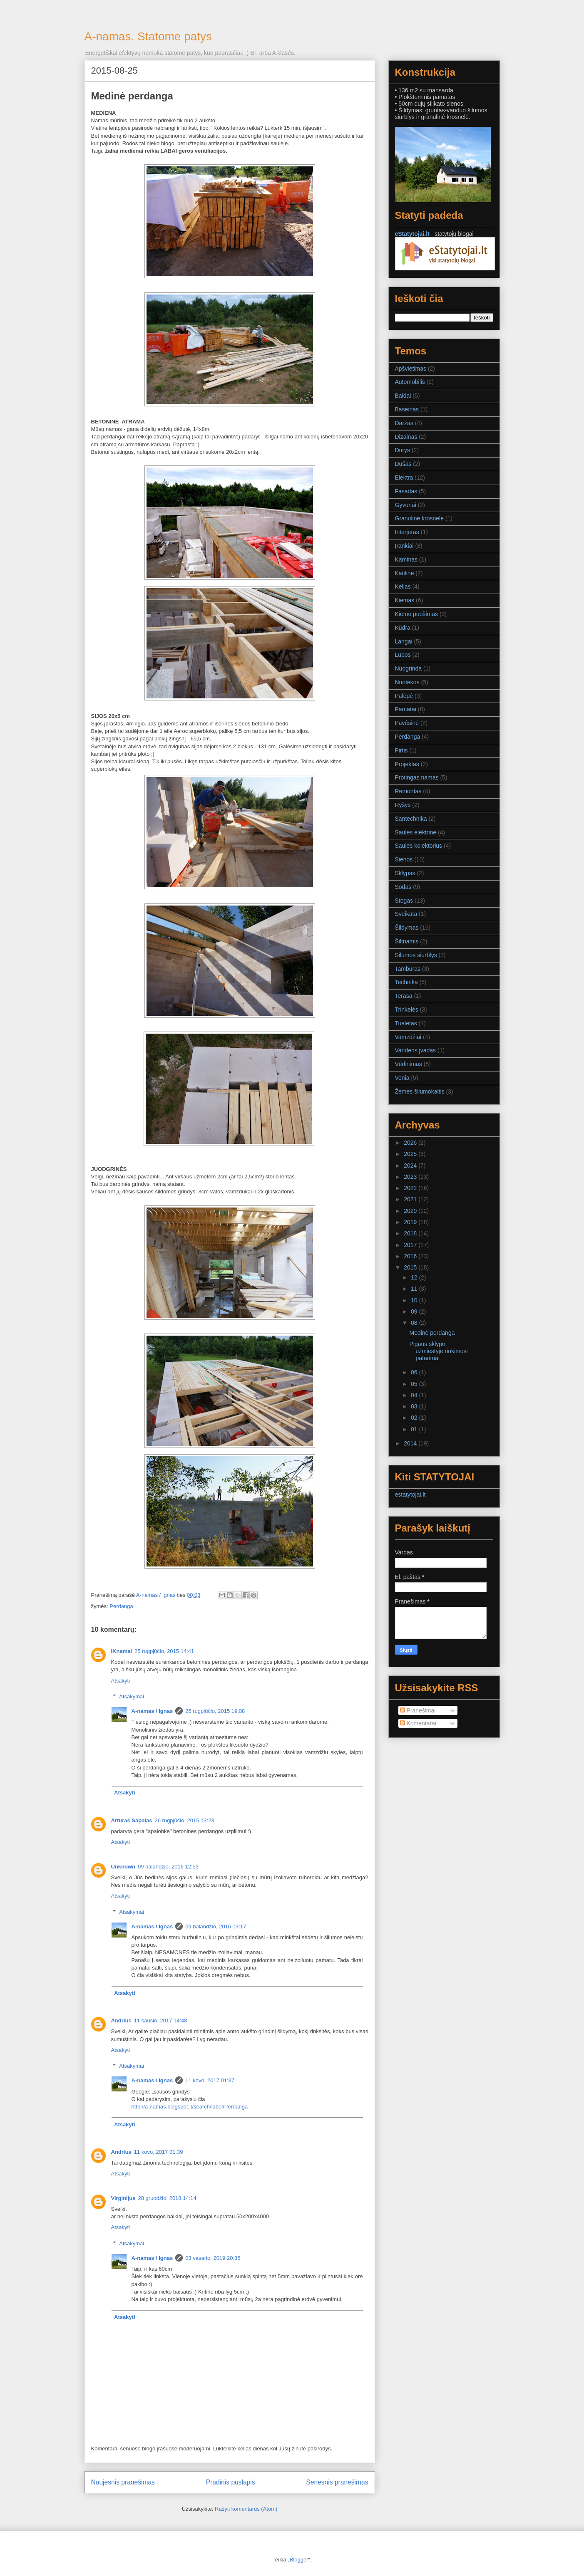 The width and height of the screenshot is (584, 2576). What do you see at coordinates (148, 36) in the screenshot?
I see `A-namas. Statome patys` at bounding box center [148, 36].